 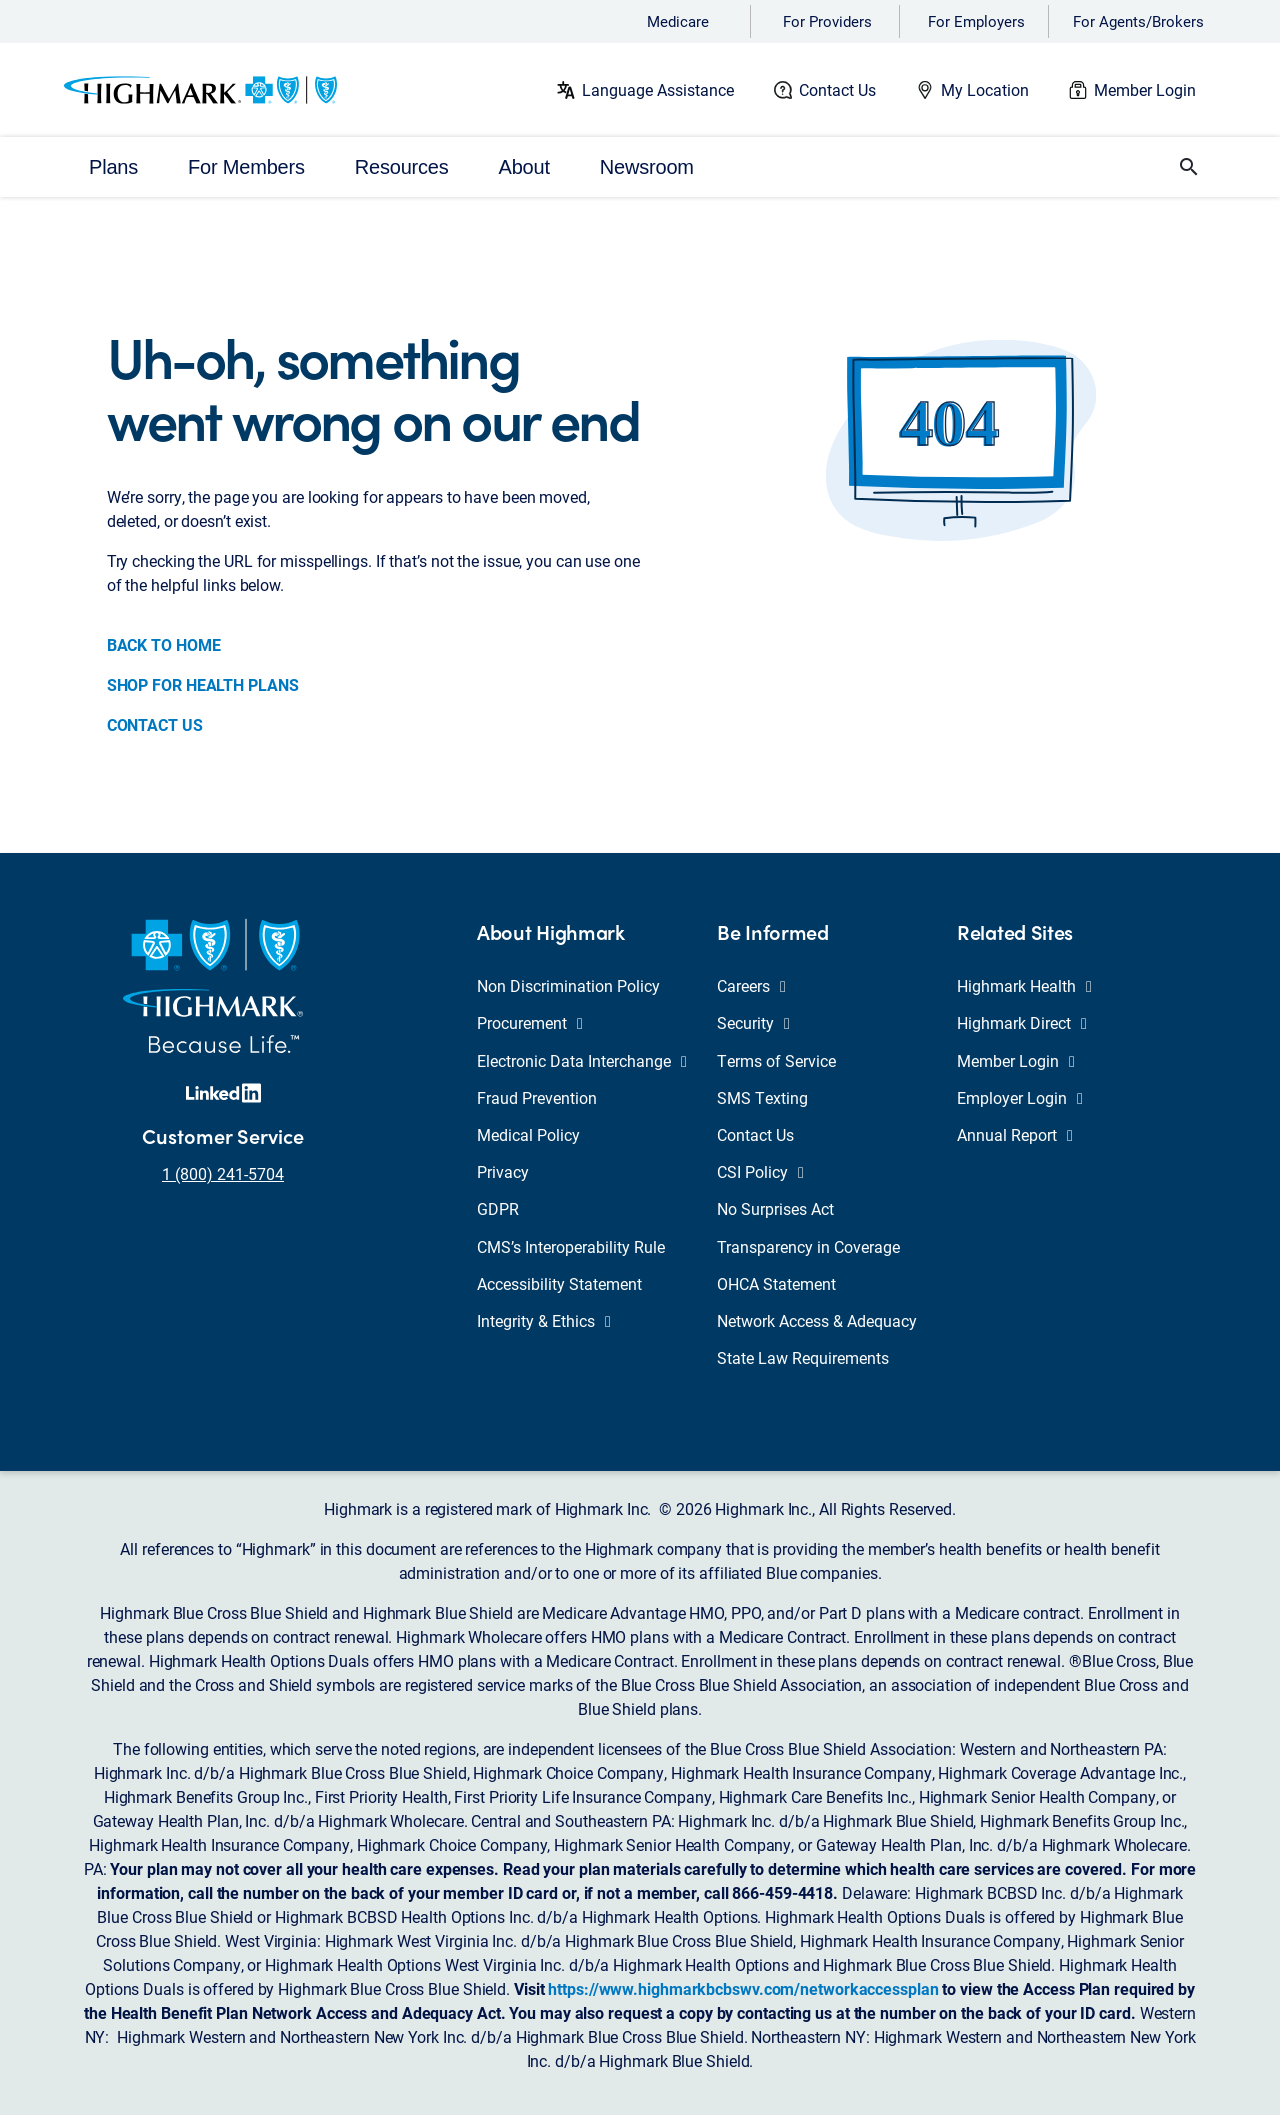 I want to click on Medicare, so click(x=678, y=21).